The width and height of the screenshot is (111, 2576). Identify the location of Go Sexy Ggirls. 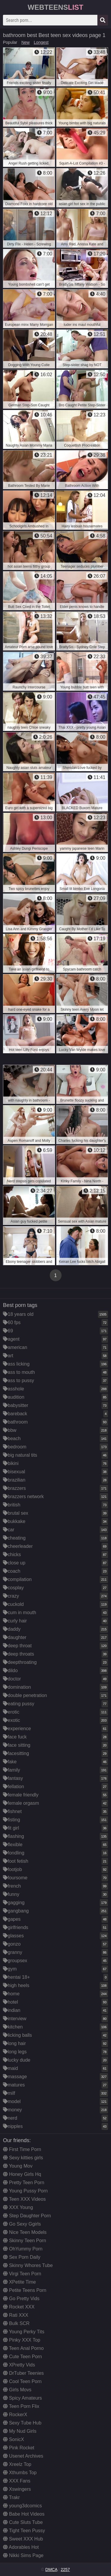
(22, 2223).